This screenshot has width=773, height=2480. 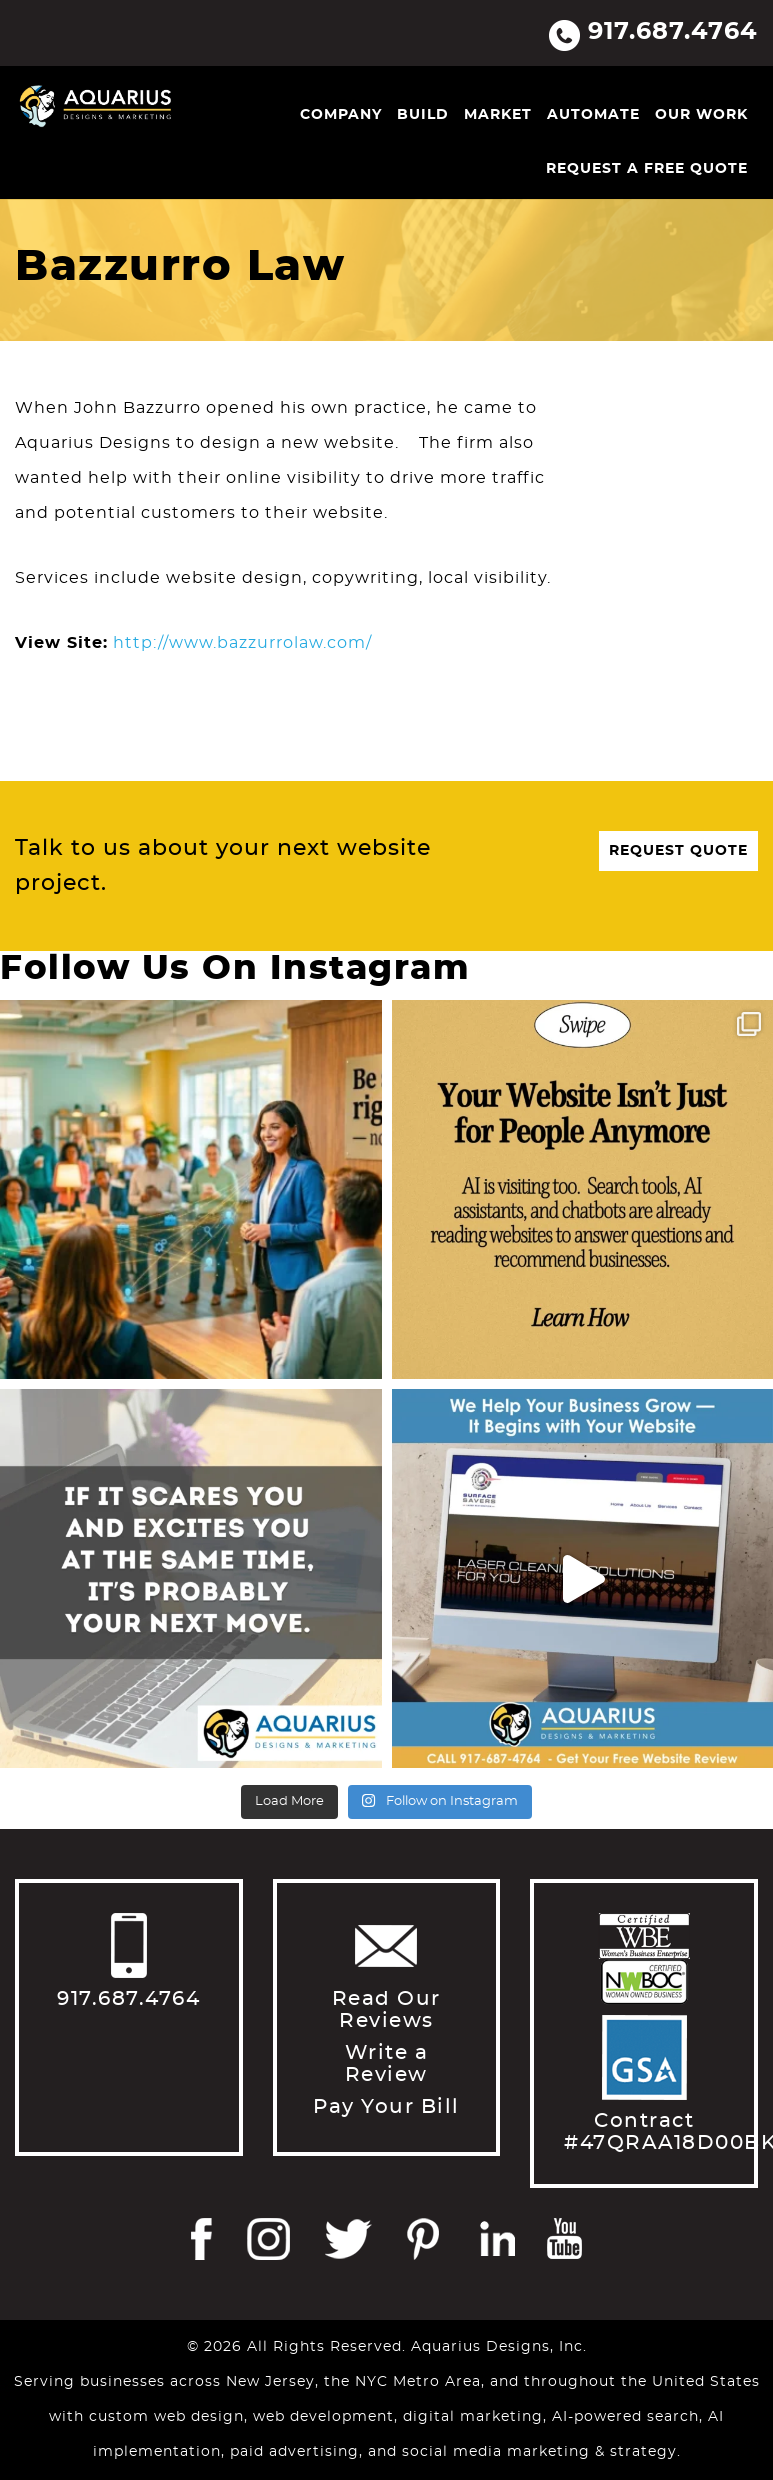 I want to click on Market, so click(x=498, y=115).